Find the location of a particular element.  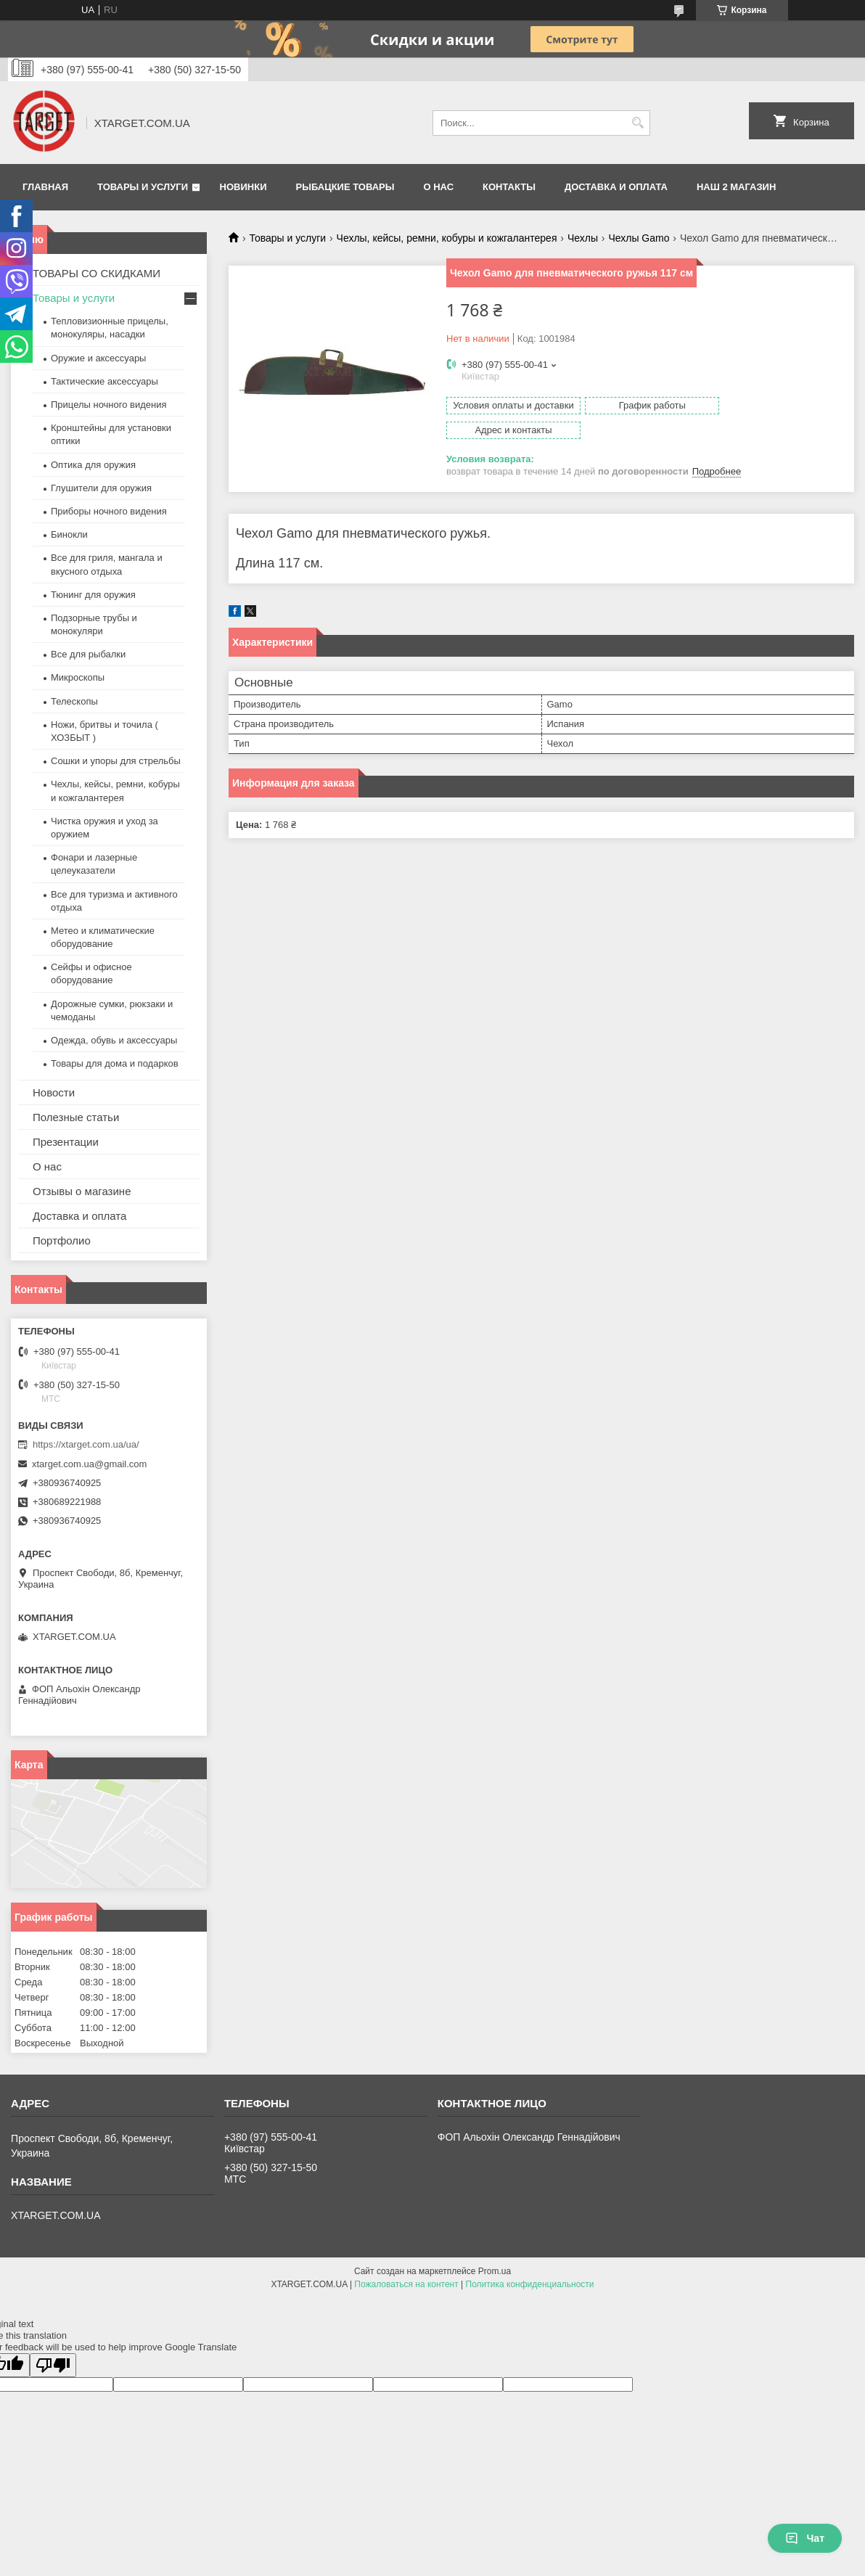

О нас is located at coordinates (438, 186).